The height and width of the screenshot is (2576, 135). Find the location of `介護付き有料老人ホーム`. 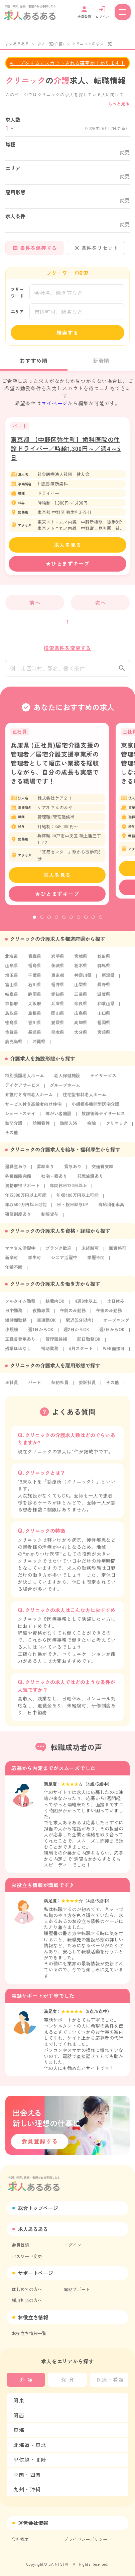

介護付き有料老人ホーム is located at coordinates (29, 1099).